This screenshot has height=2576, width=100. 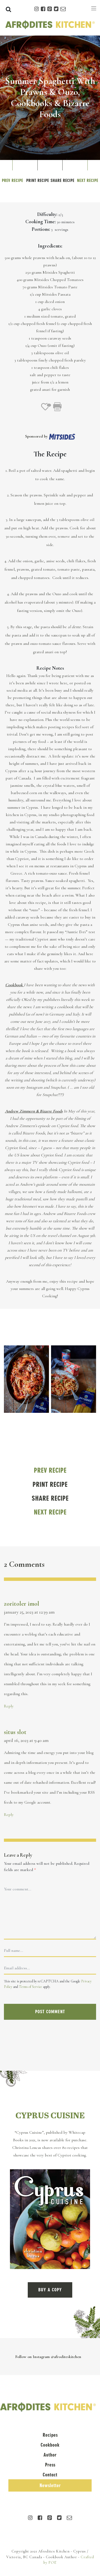 I want to click on [Toggle navigation], so click(x=93, y=8).